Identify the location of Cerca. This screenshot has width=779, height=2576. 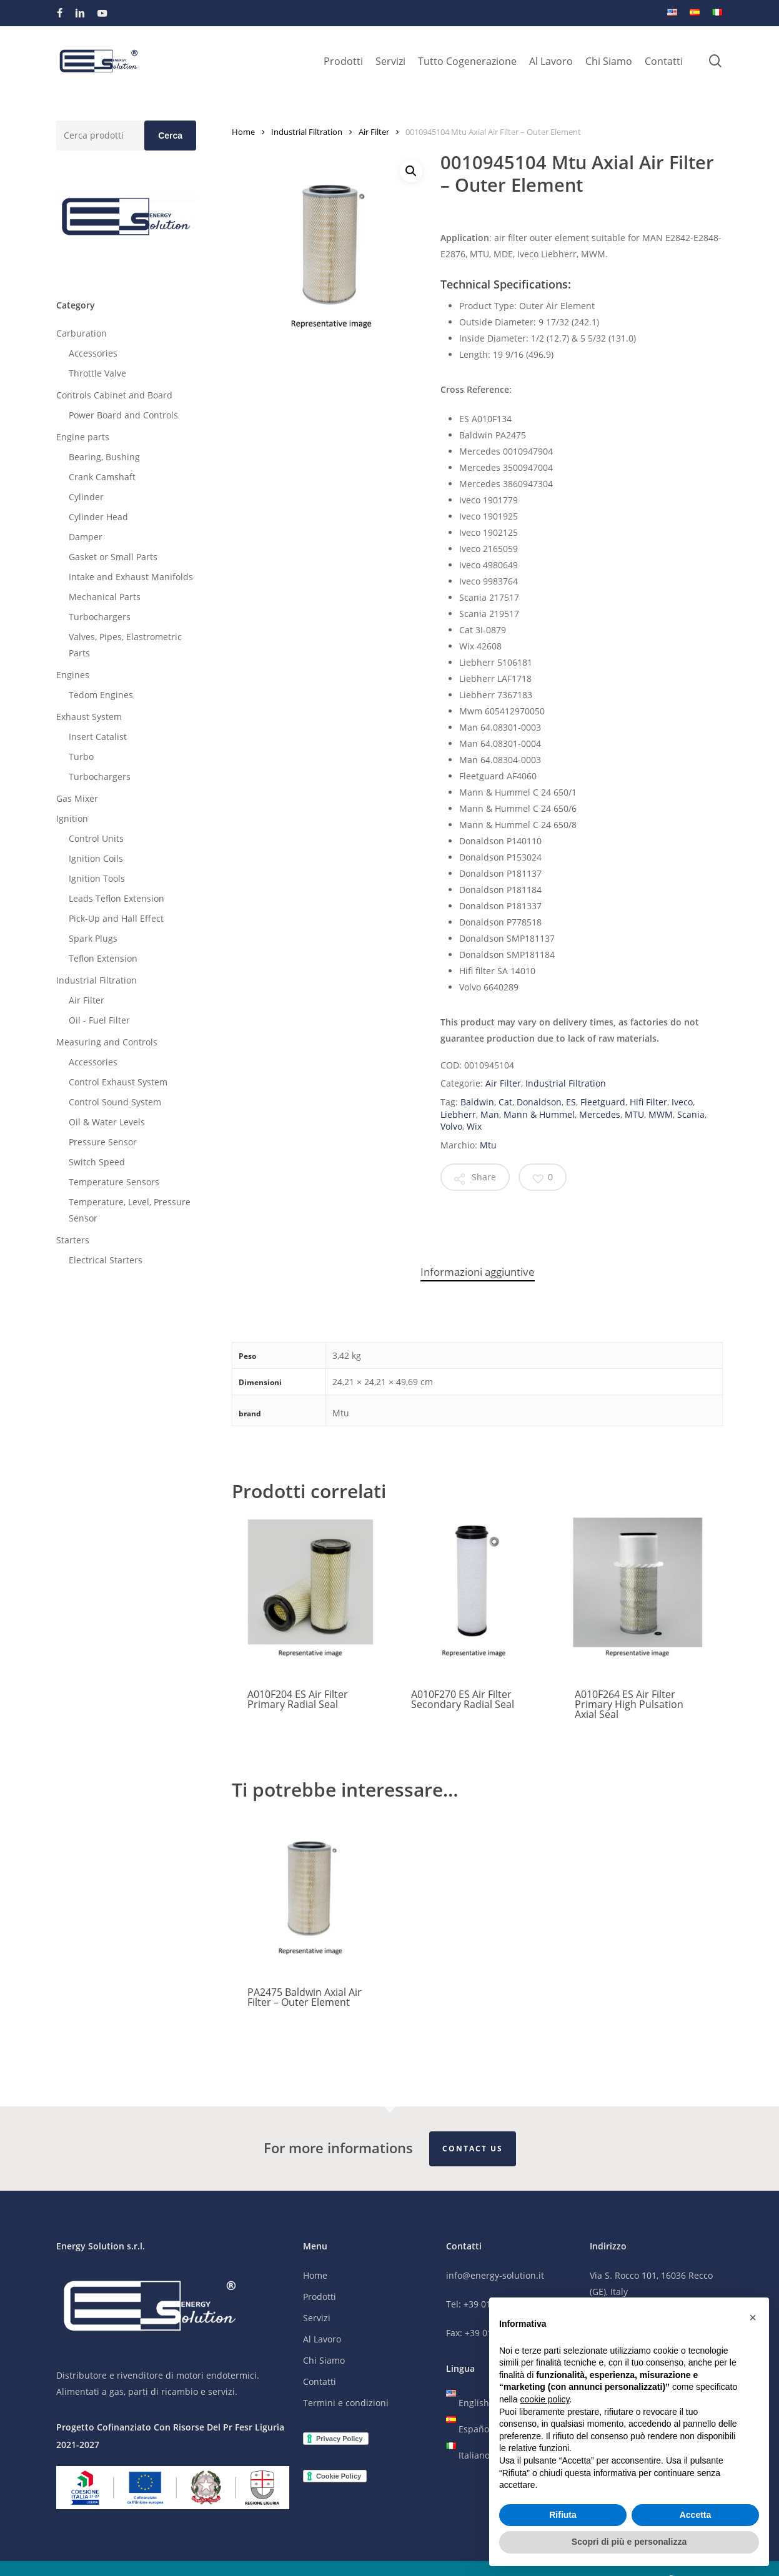
(170, 136).